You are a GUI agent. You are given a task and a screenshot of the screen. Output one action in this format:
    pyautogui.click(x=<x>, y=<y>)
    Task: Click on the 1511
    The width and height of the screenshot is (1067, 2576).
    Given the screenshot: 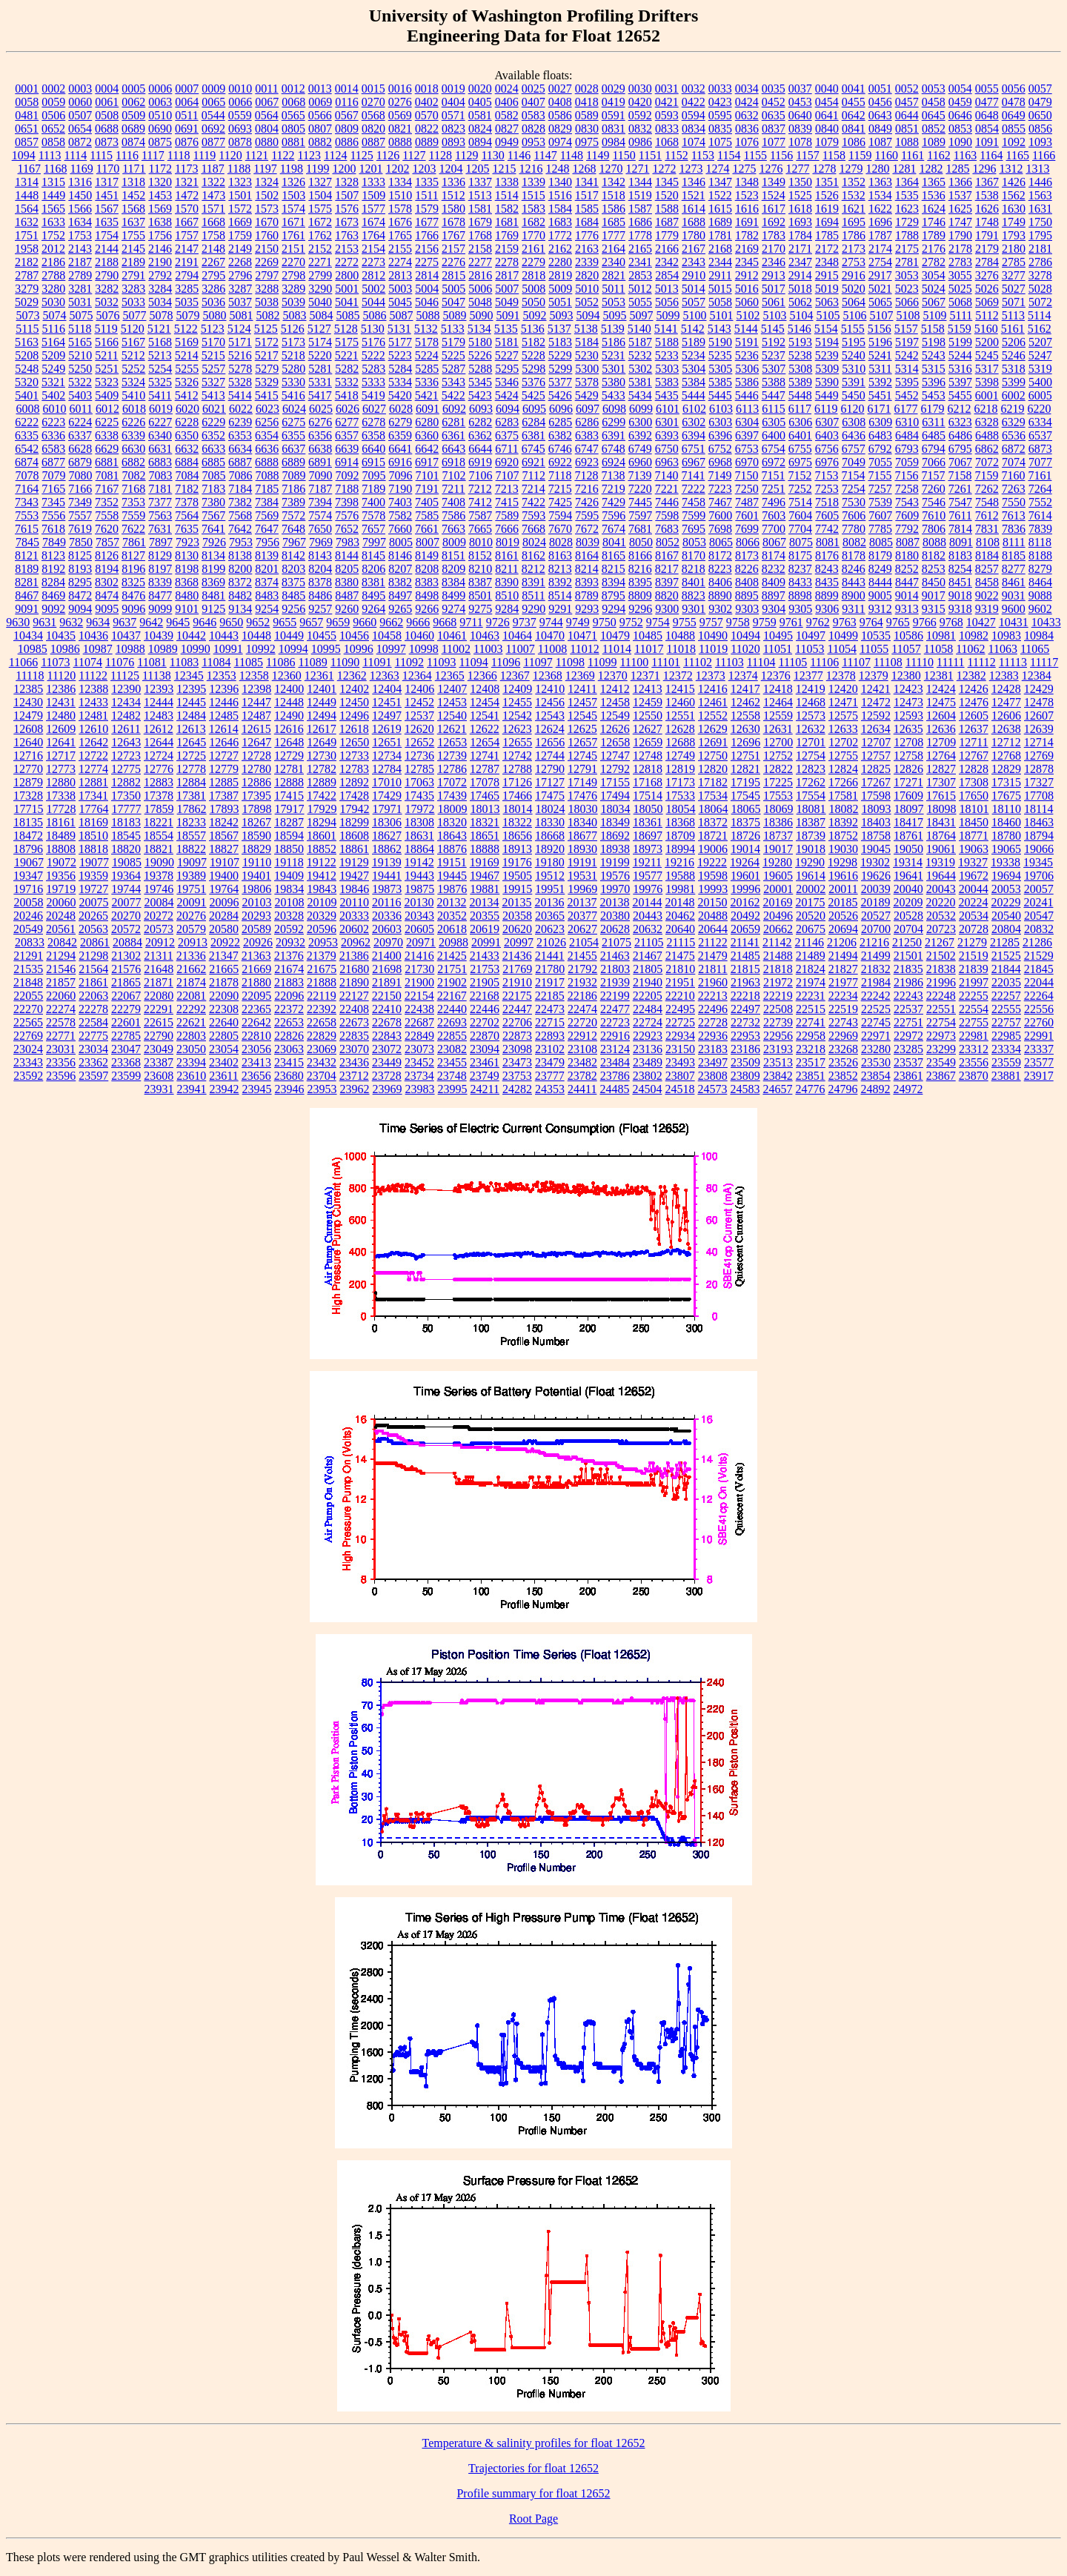 What is the action you would take?
    pyautogui.click(x=426, y=195)
    